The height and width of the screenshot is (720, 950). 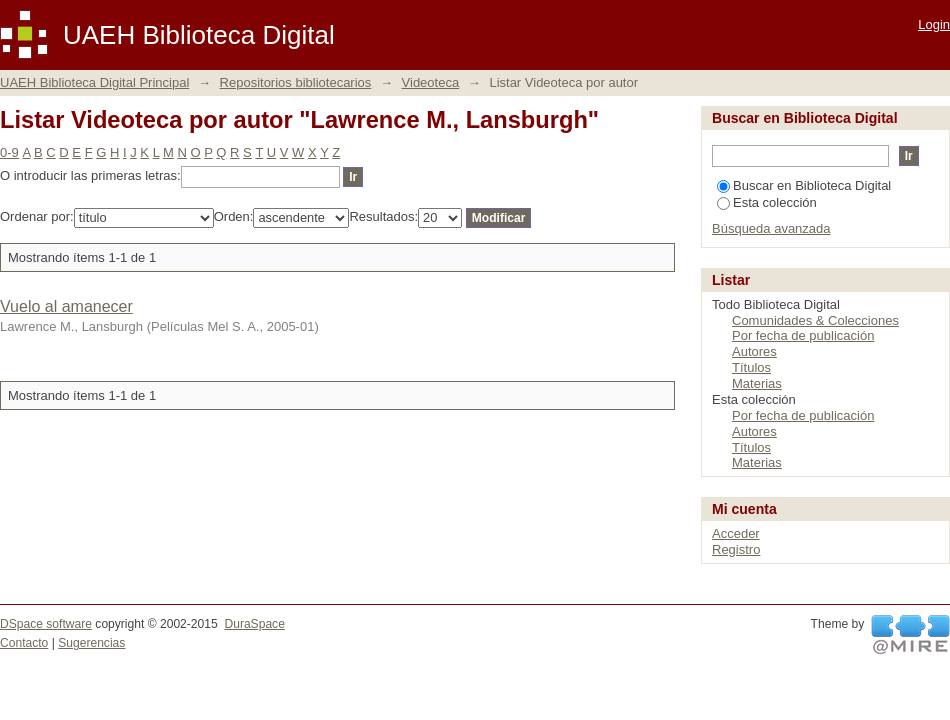 I want to click on Búsqueda avanzada, so click(x=771, y=228).